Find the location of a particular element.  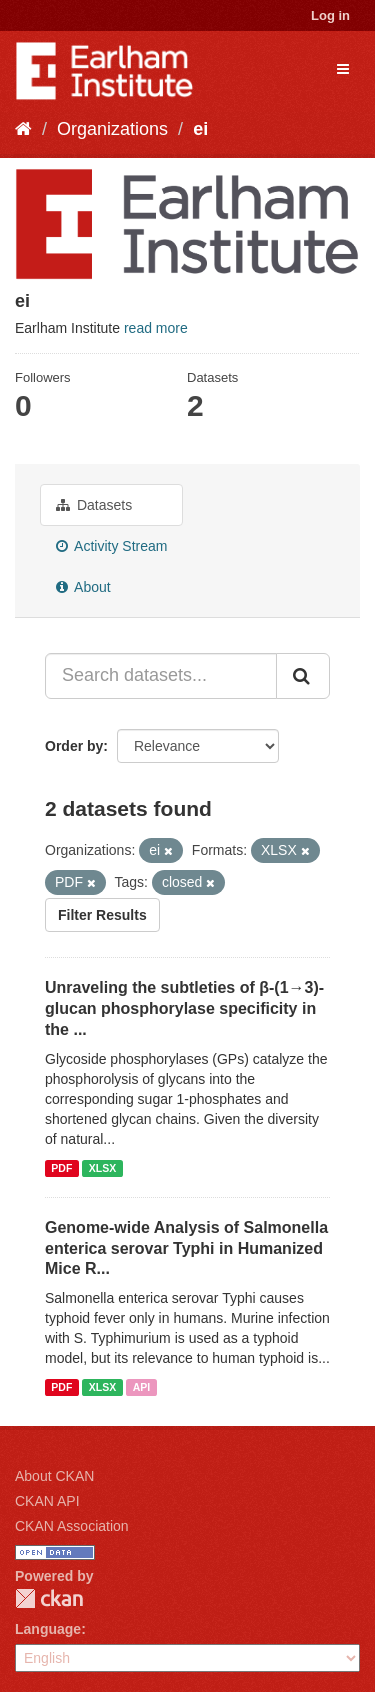

read more is located at coordinates (156, 328).